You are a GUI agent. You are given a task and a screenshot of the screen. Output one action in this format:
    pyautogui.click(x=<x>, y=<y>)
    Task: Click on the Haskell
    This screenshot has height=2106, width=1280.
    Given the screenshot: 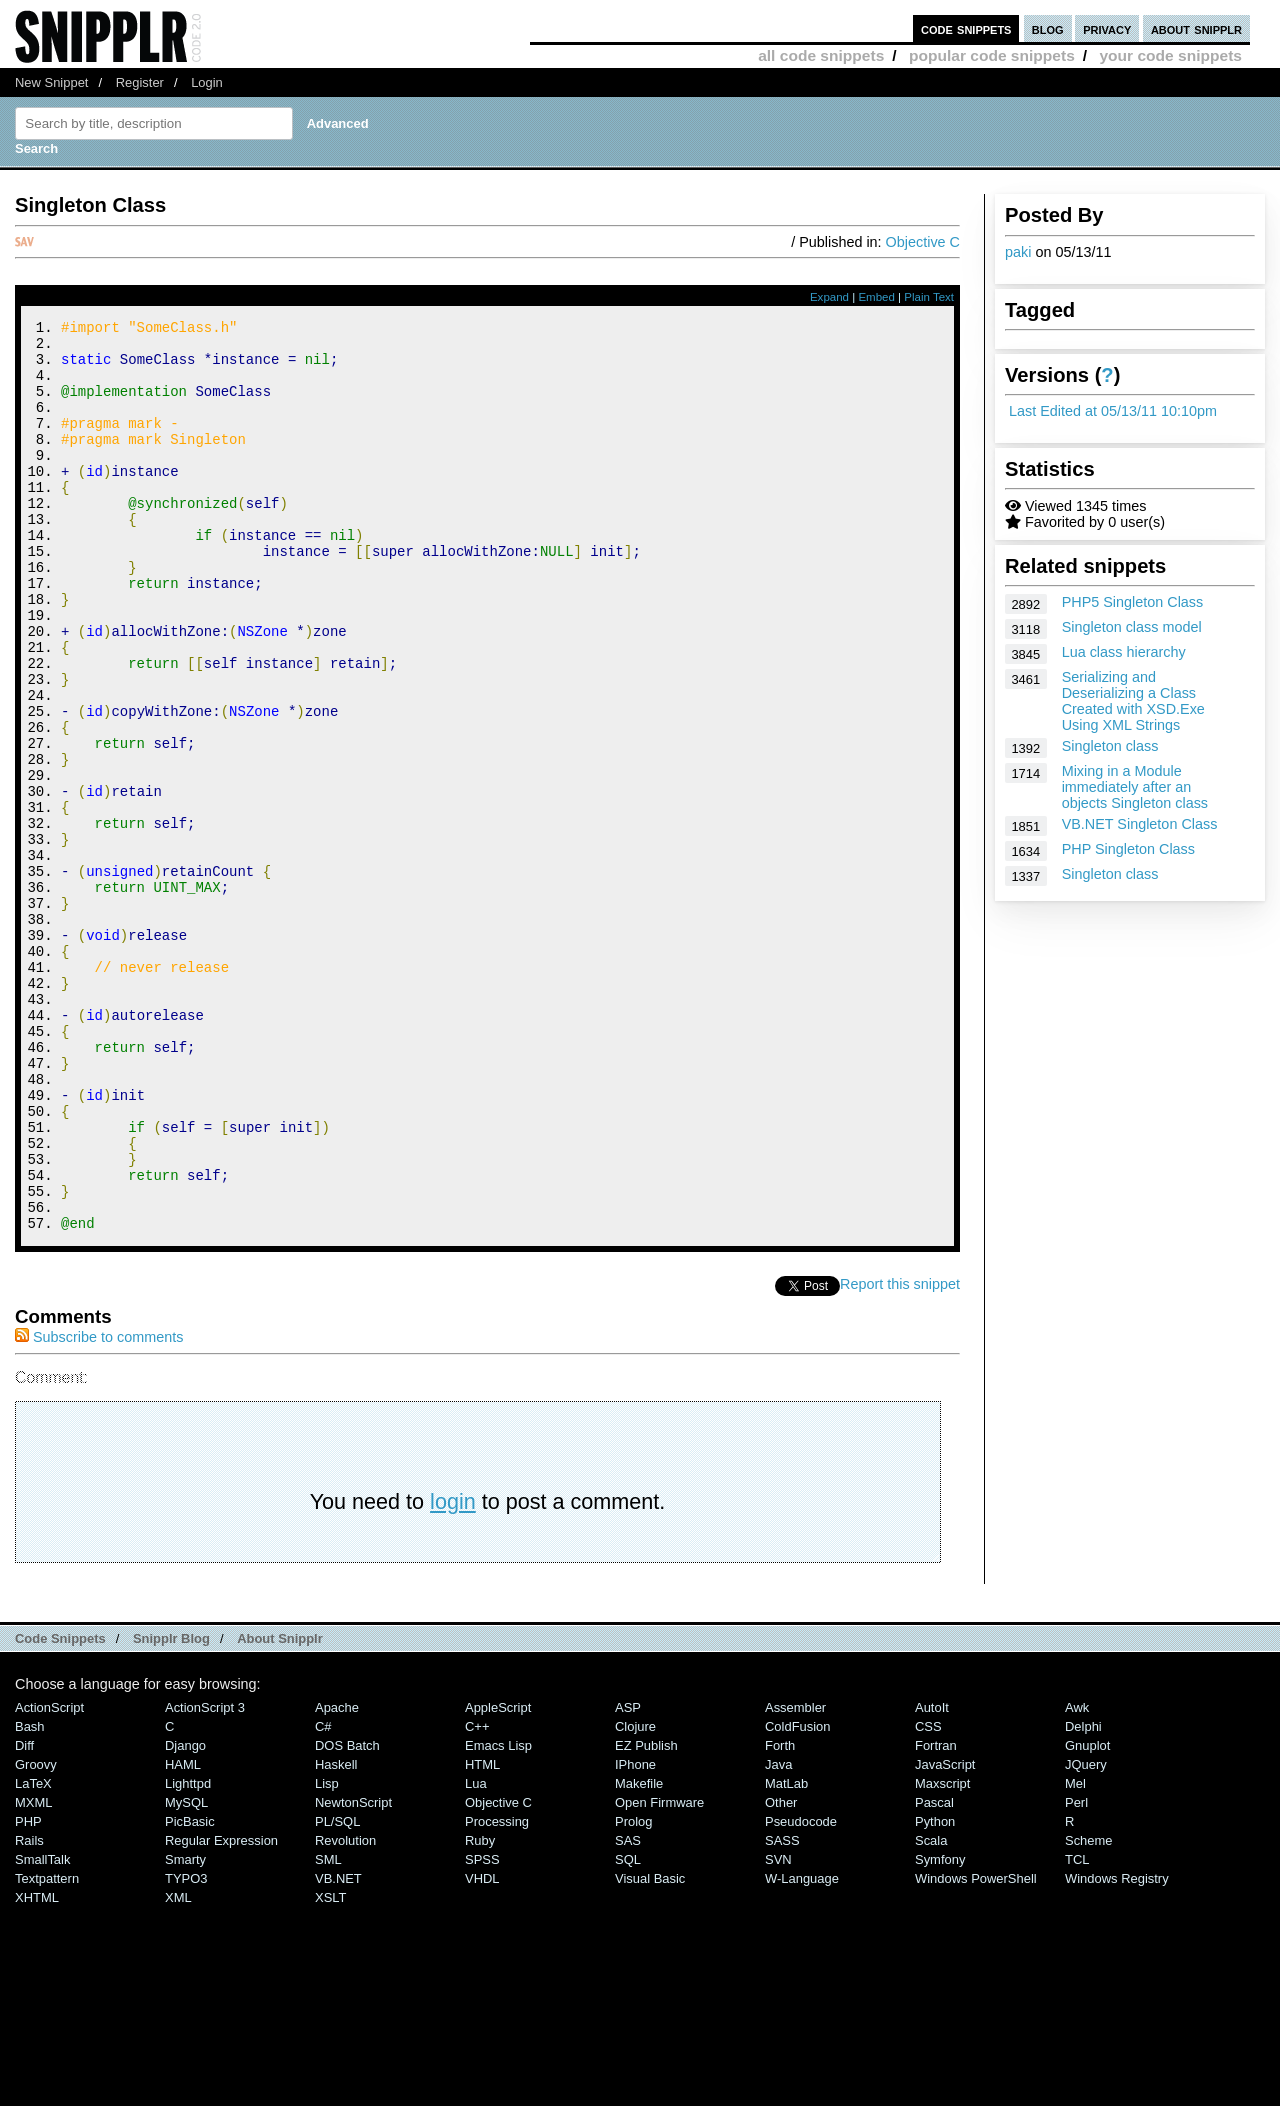 What is the action you would take?
    pyautogui.click(x=336, y=1935)
    